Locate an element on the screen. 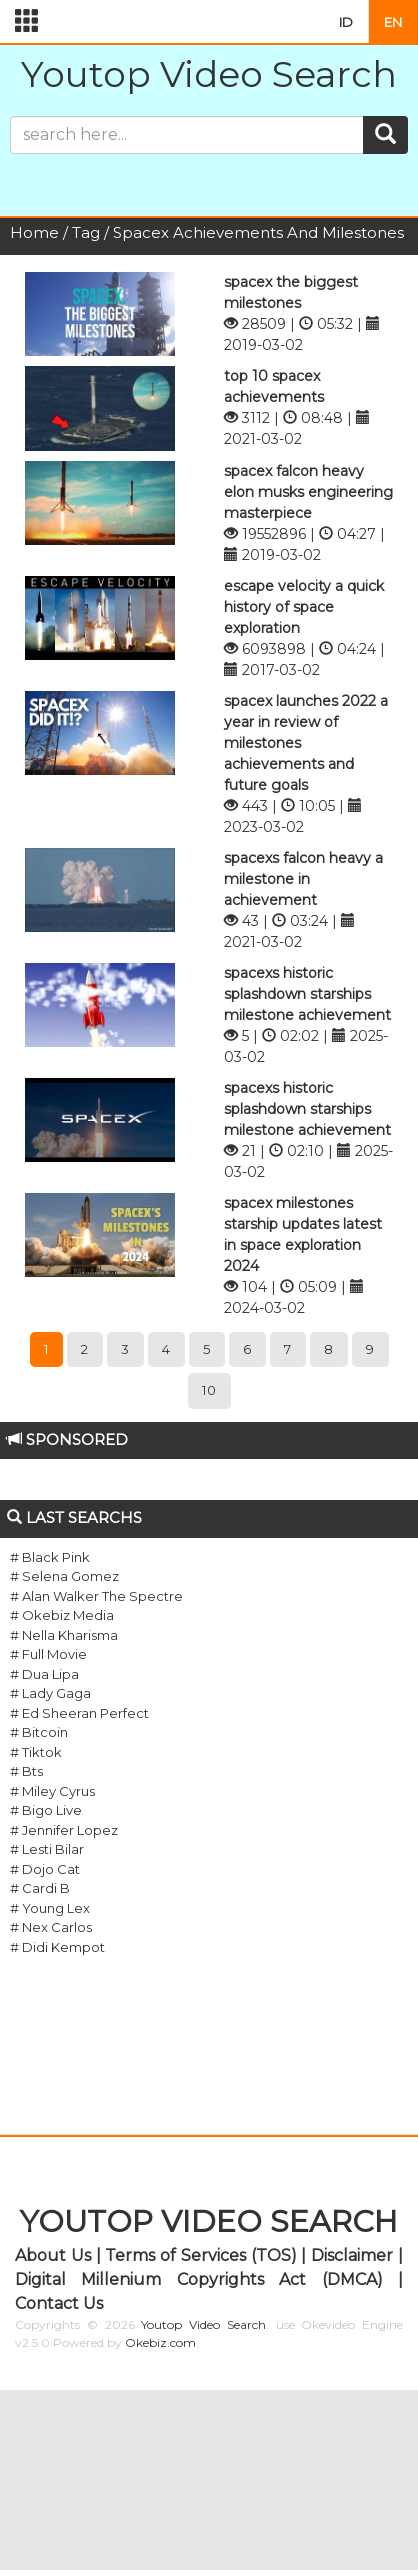 The height and width of the screenshot is (2570, 418). # Nex Carlos is located at coordinates (51, 1927).